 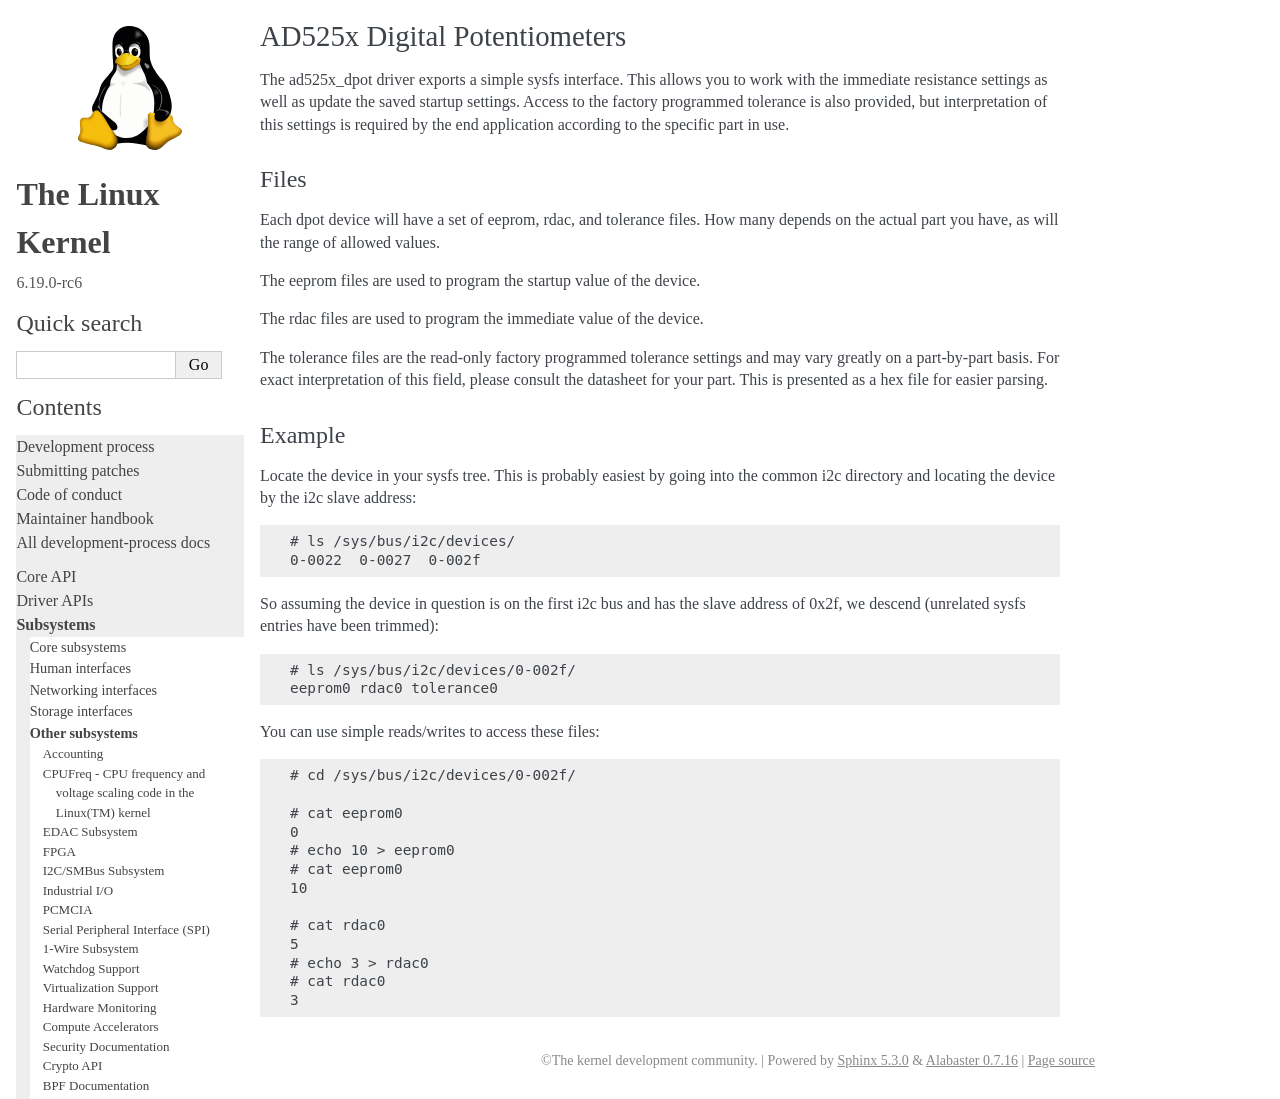 What do you see at coordinates (87, 443) in the screenshot?
I see `WMI Subsystem` at bounding box center [87, 443].